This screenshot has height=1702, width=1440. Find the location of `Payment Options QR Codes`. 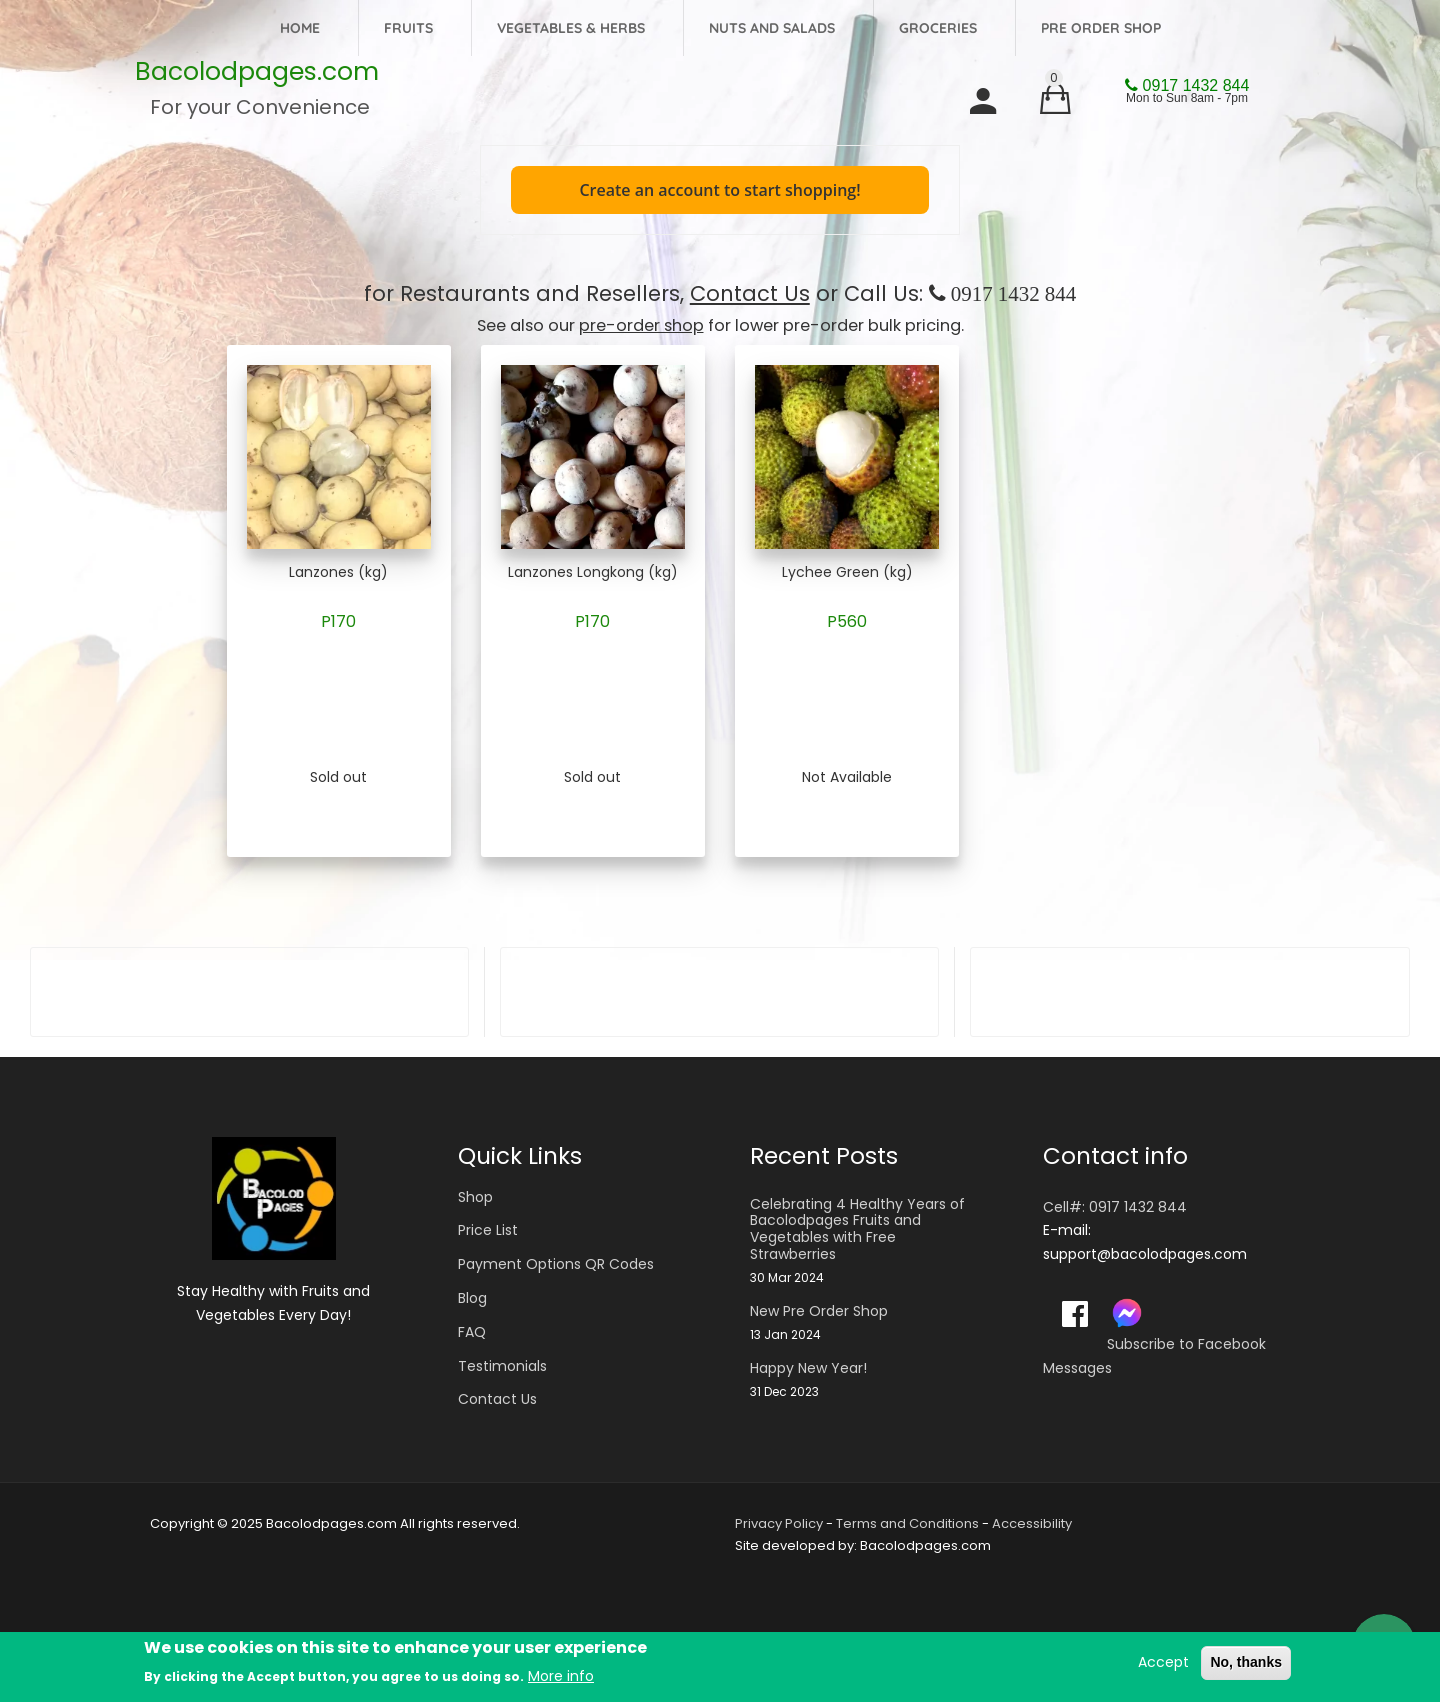

Payment Options QR Codes is located at coordinates (556, 1264).